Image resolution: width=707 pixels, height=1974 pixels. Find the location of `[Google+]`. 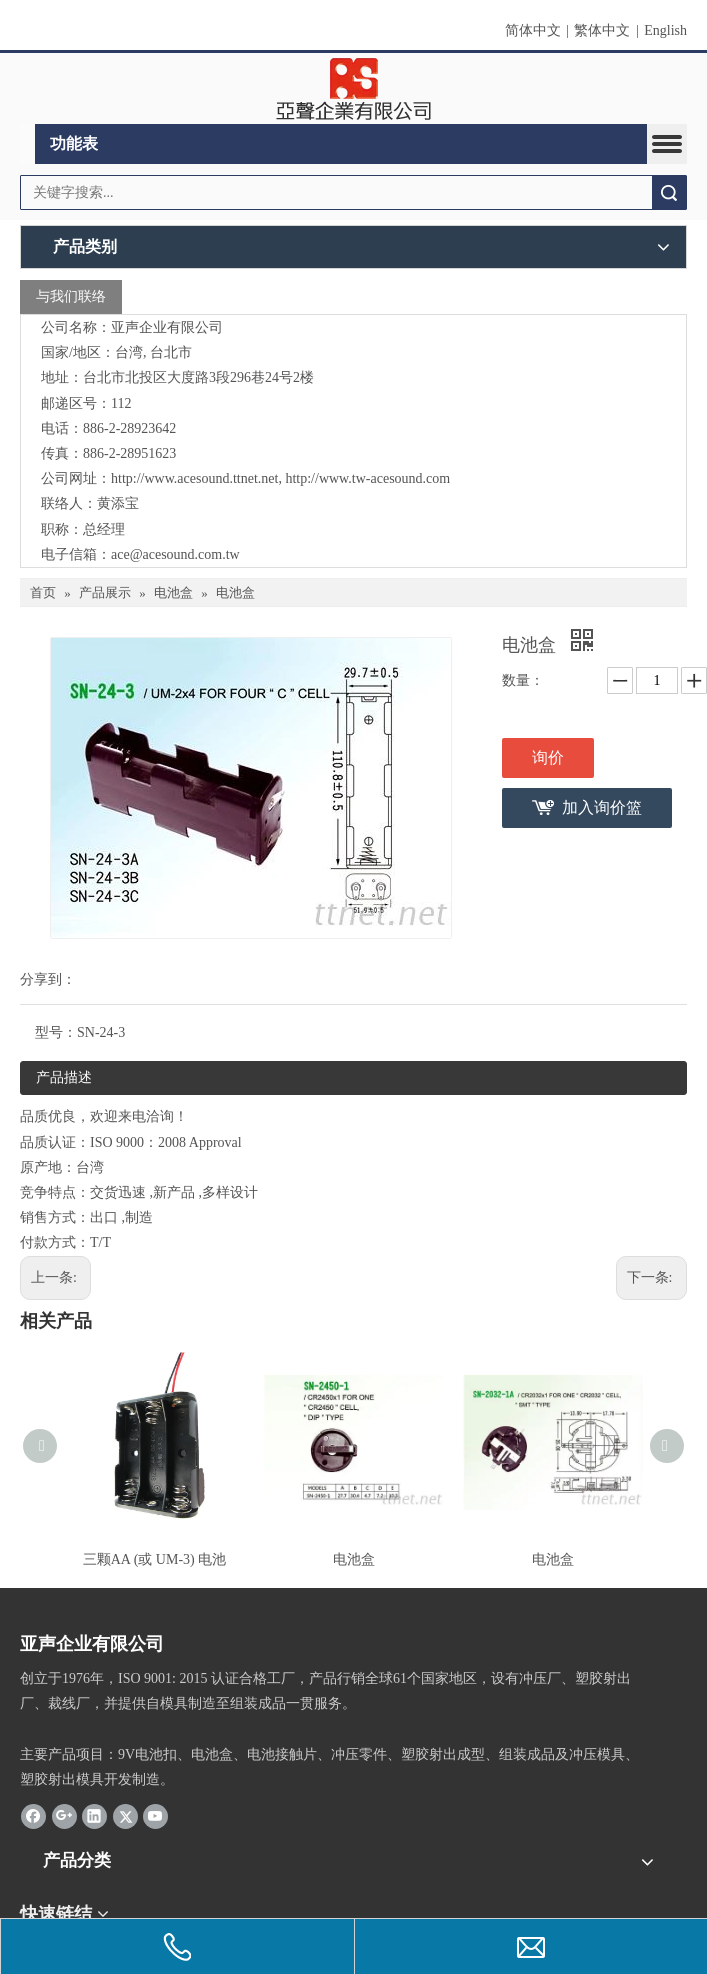

[Google+] is located at coordinates (64, 1816).